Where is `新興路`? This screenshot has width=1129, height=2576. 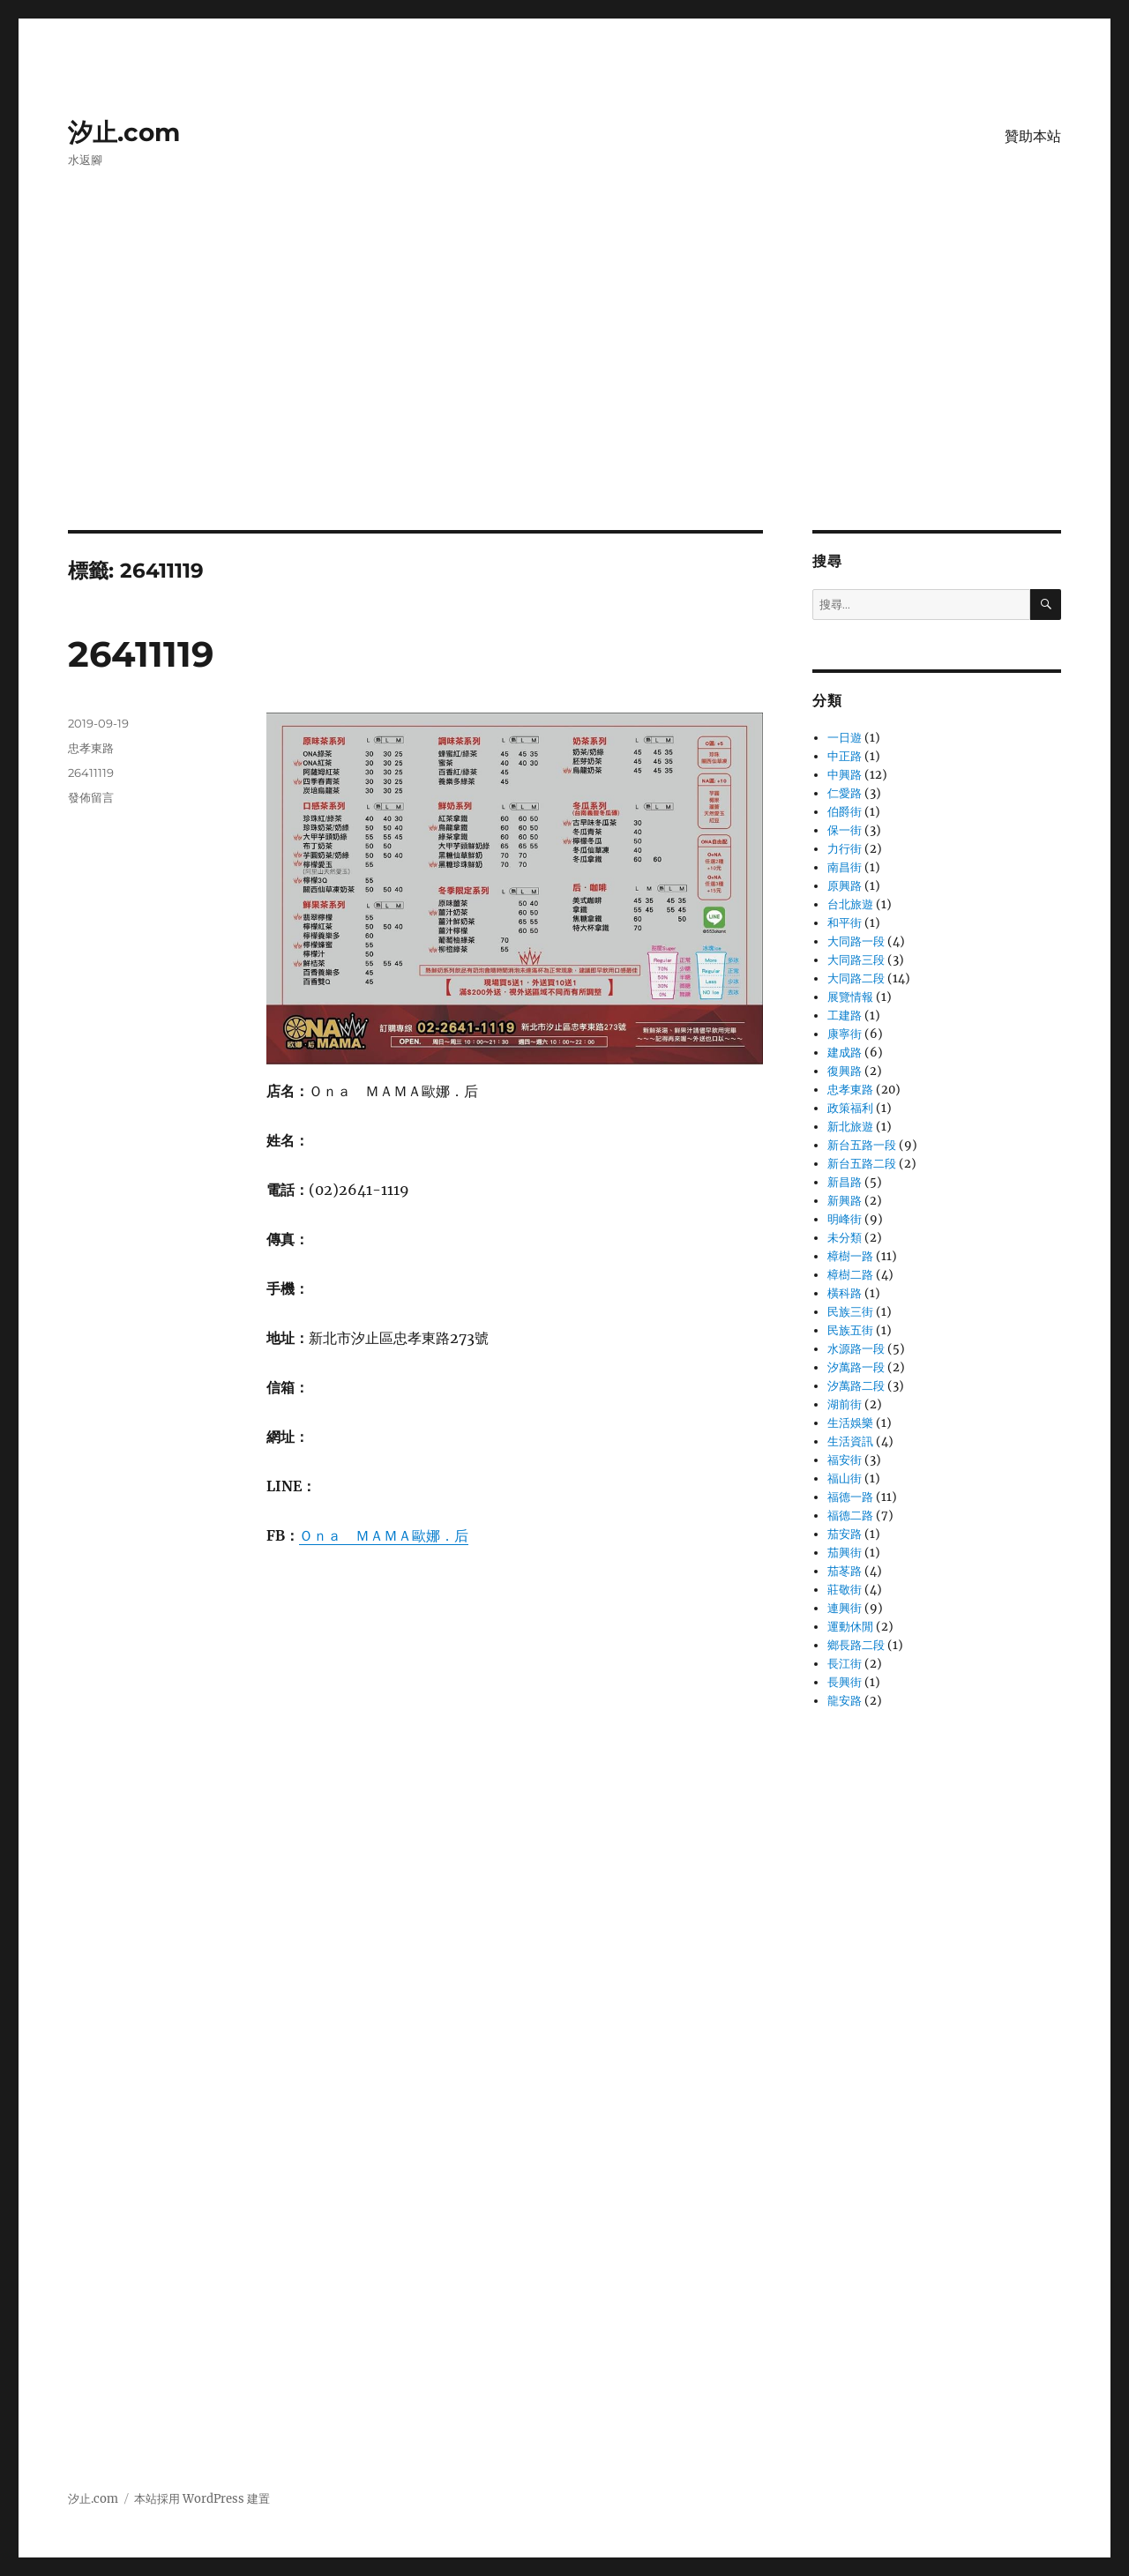
新興路 is located at coordinates (844, 1200).